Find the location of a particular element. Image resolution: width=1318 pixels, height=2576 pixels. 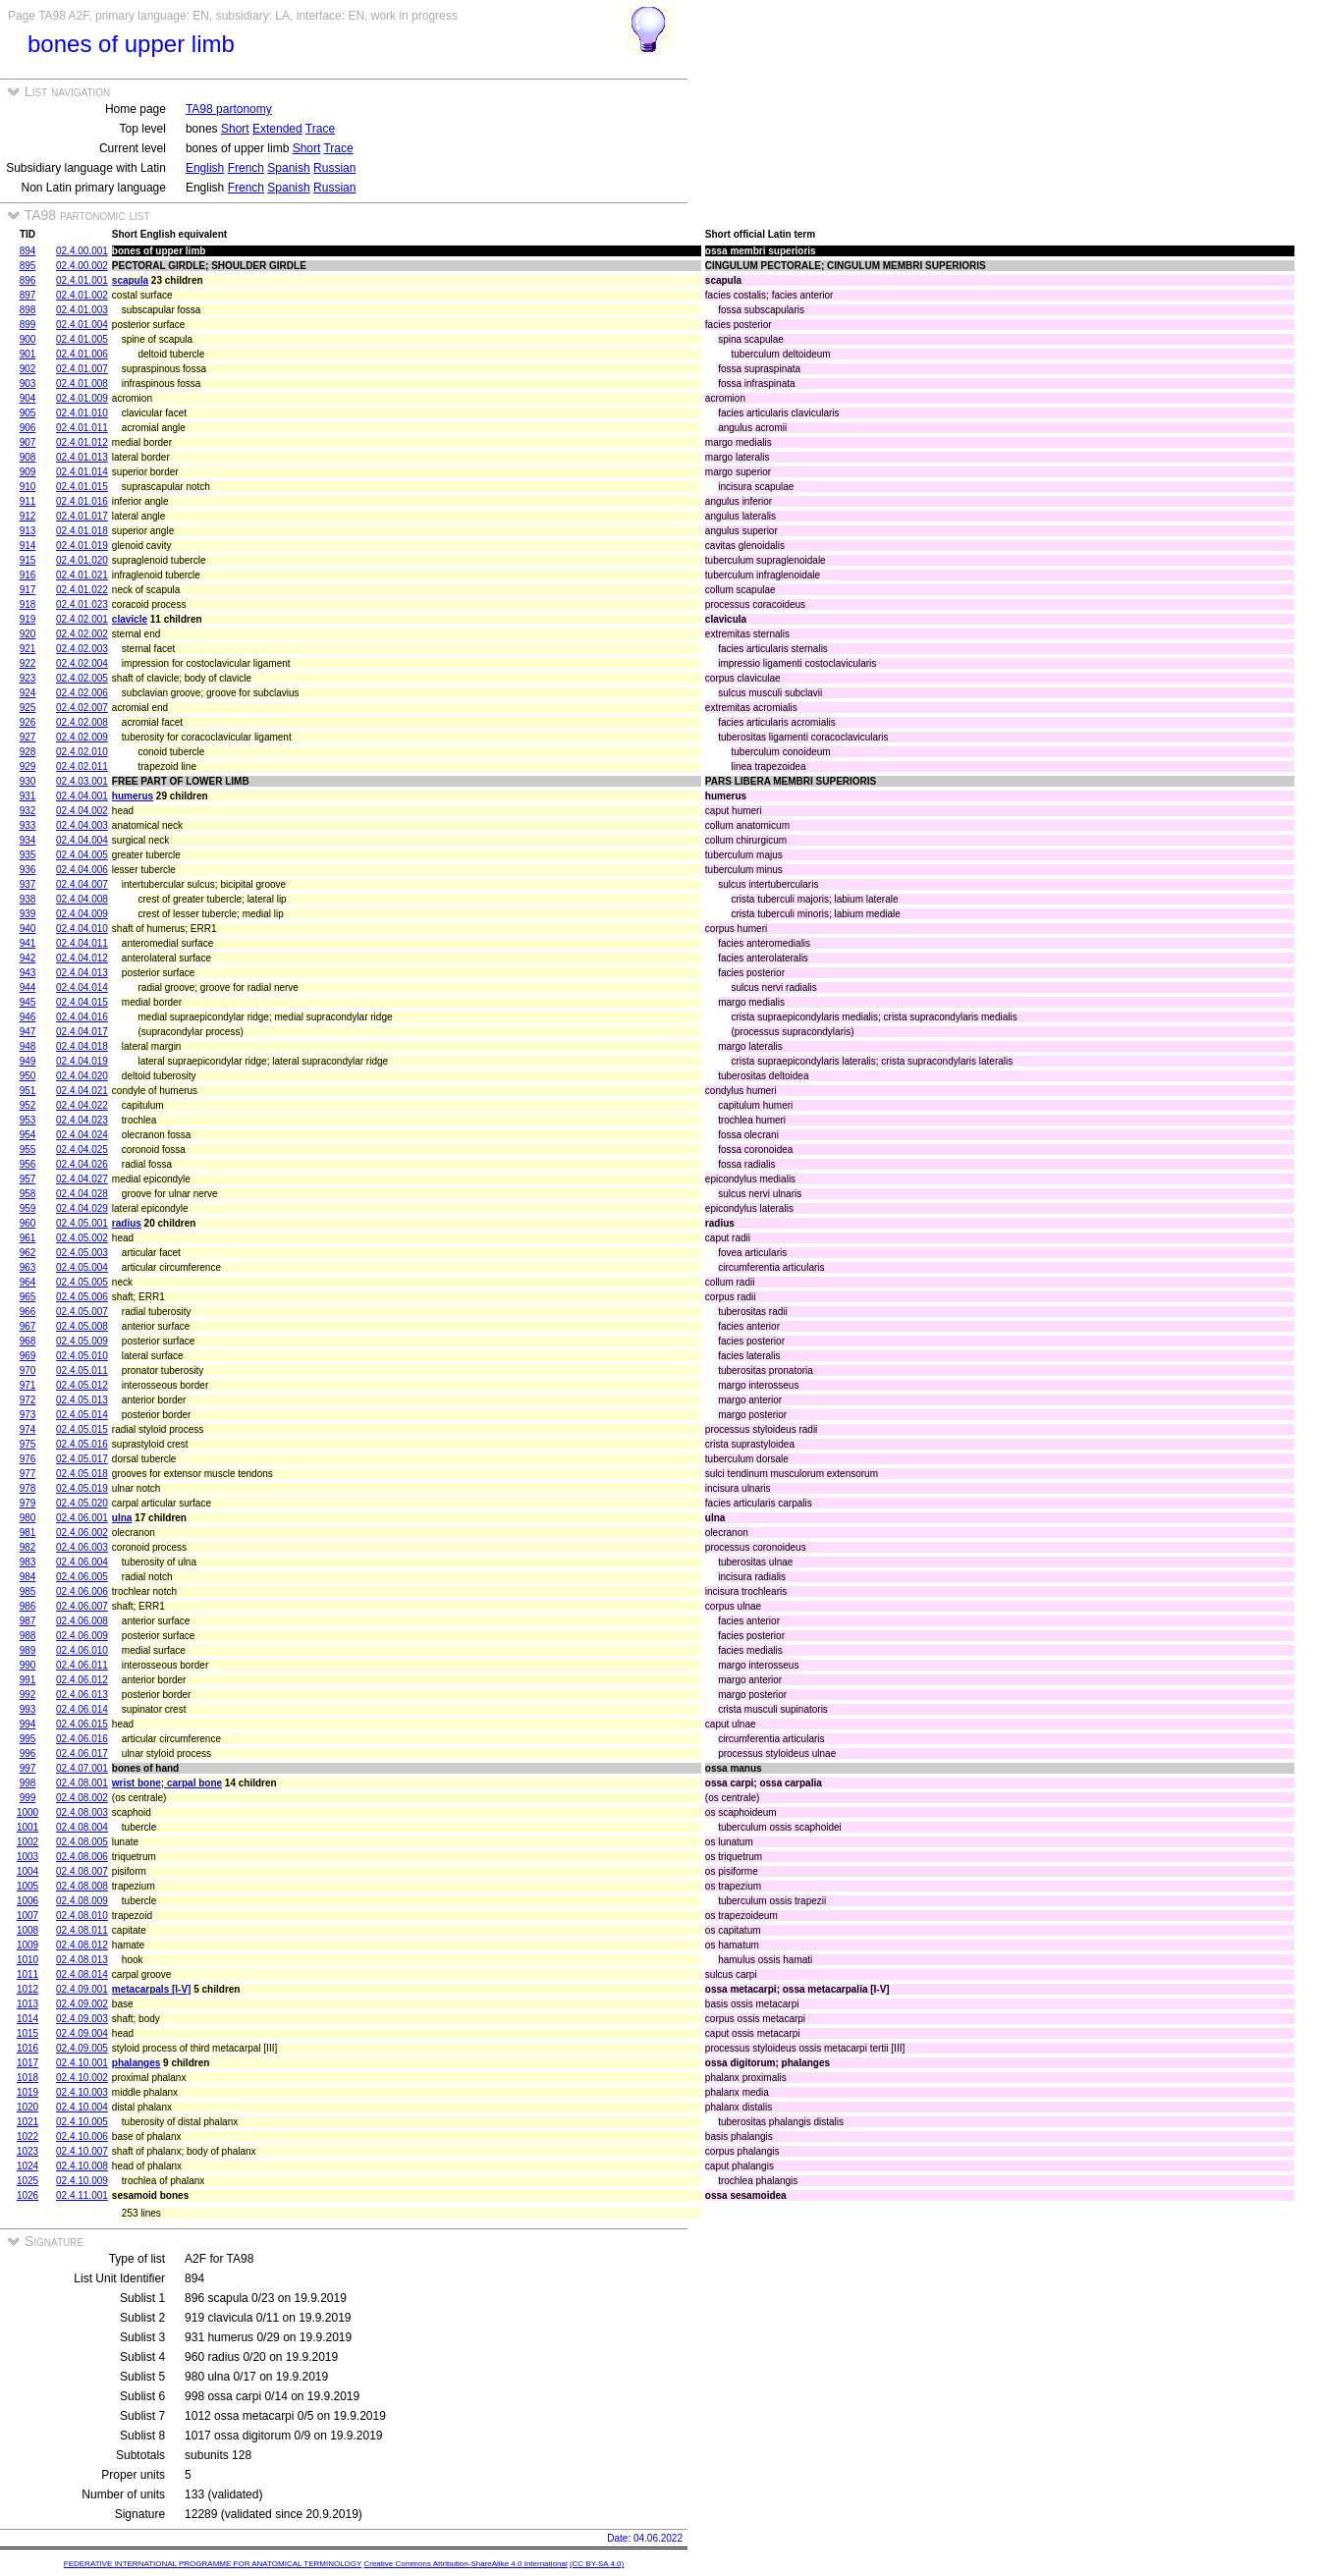

02.4.08.007 is located at coordinates (82, 1871).